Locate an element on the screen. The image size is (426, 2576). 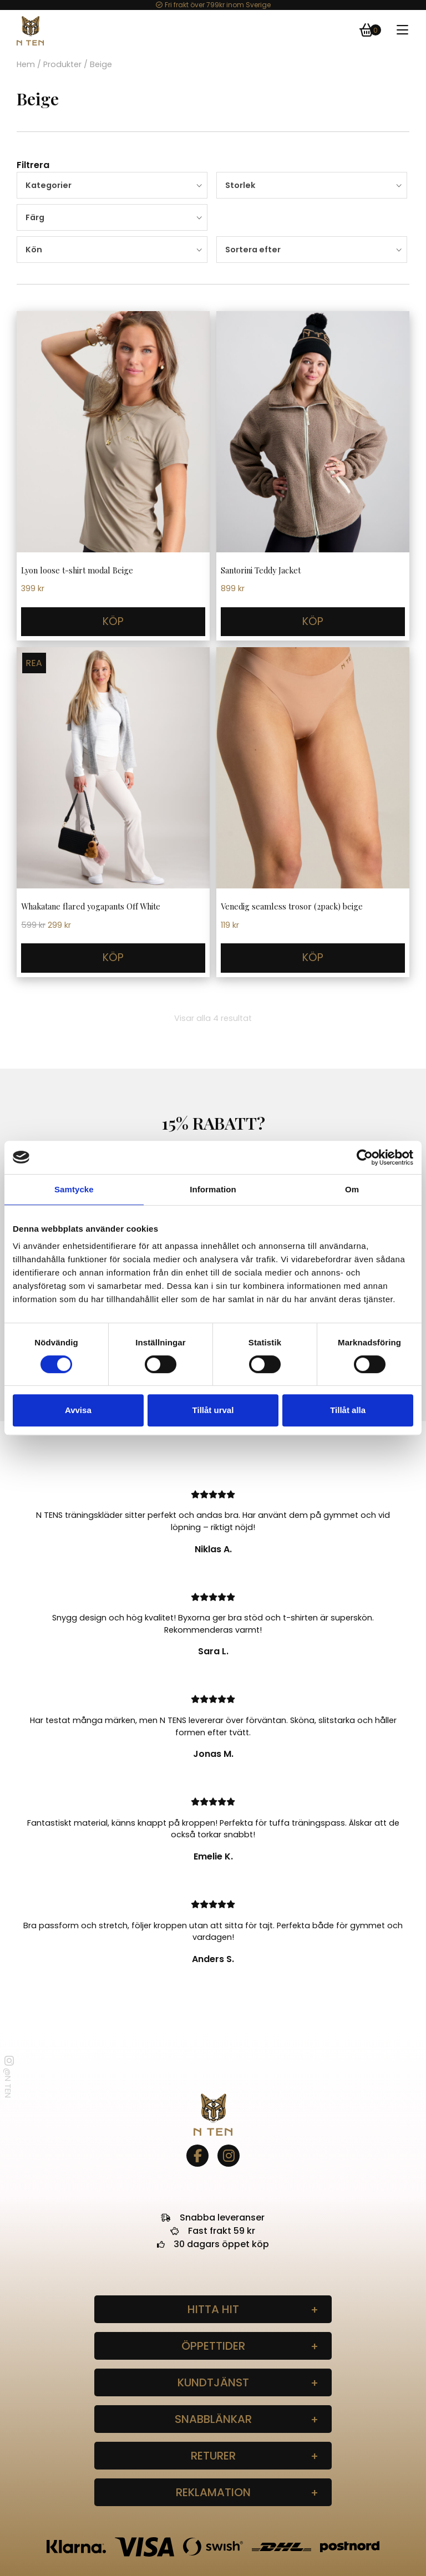
@N TEN is located at coordinates (8, 2077).